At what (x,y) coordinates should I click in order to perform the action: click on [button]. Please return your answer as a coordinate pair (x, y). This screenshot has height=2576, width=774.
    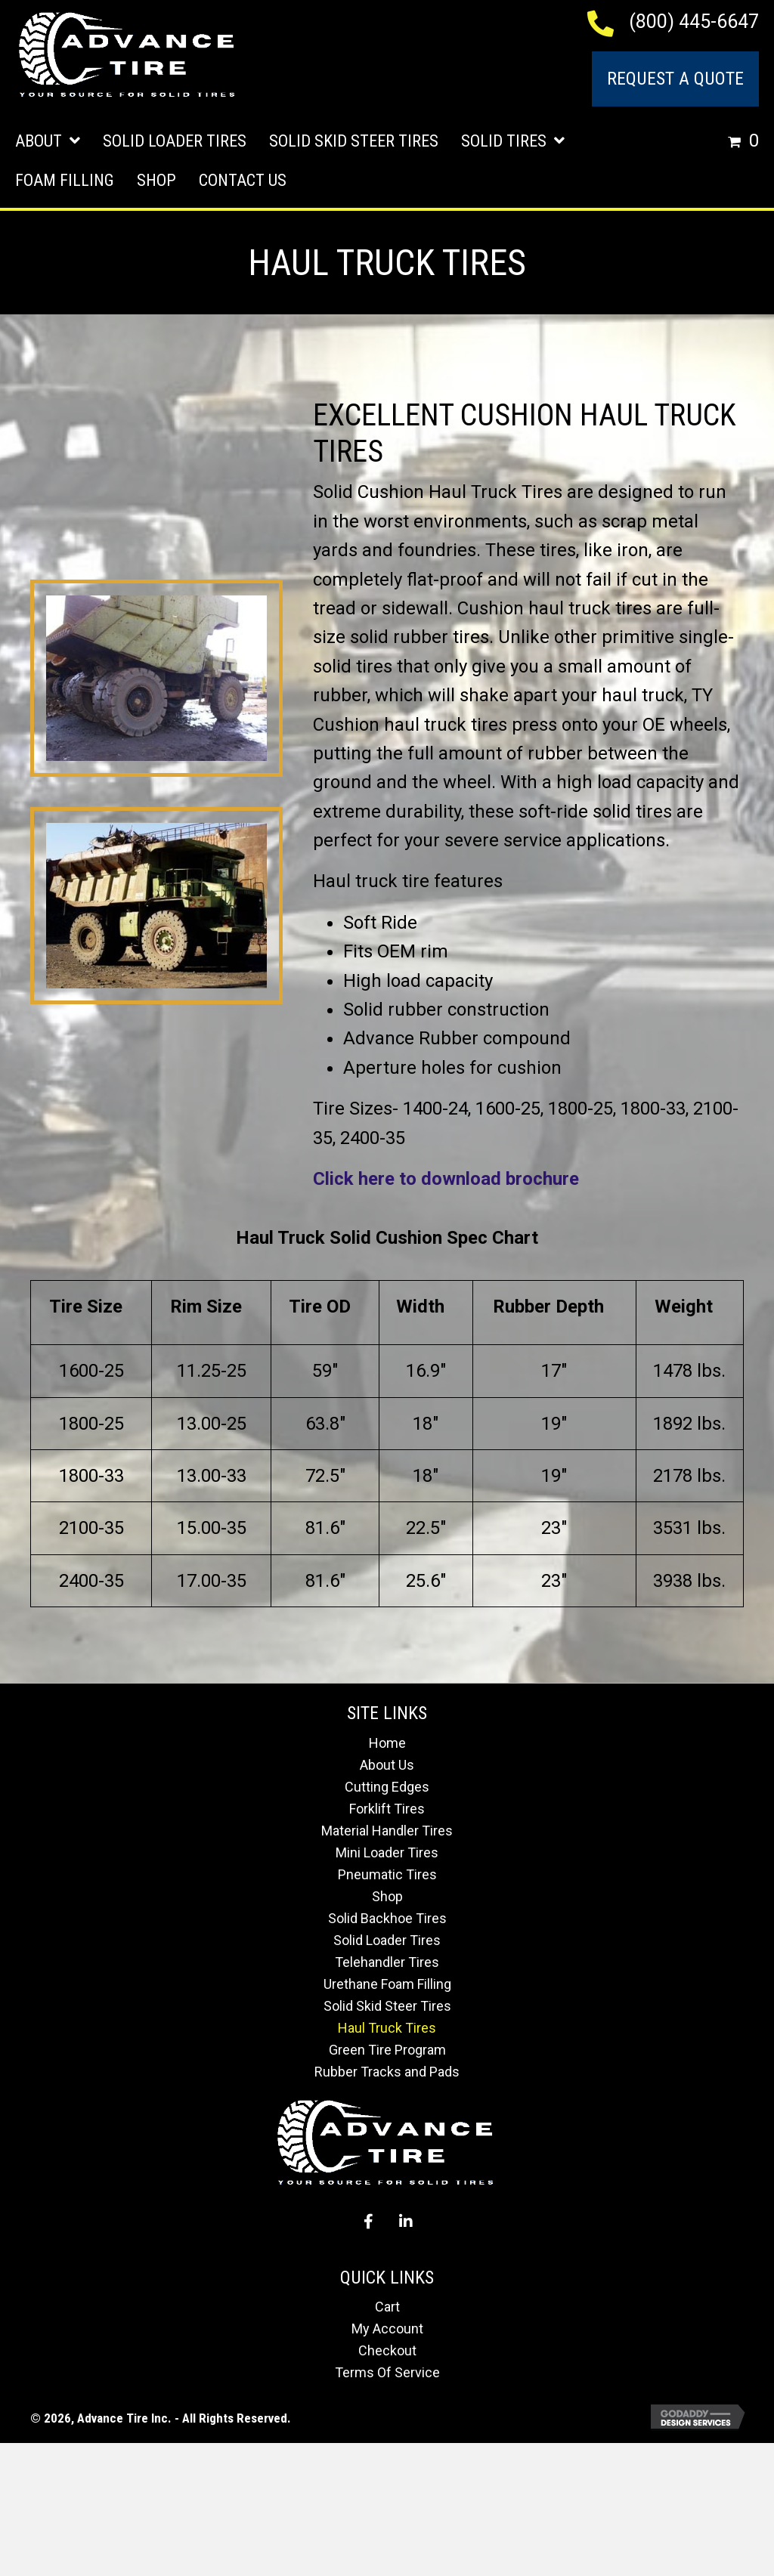
    Looking at the image, I should click on (368, 2221).